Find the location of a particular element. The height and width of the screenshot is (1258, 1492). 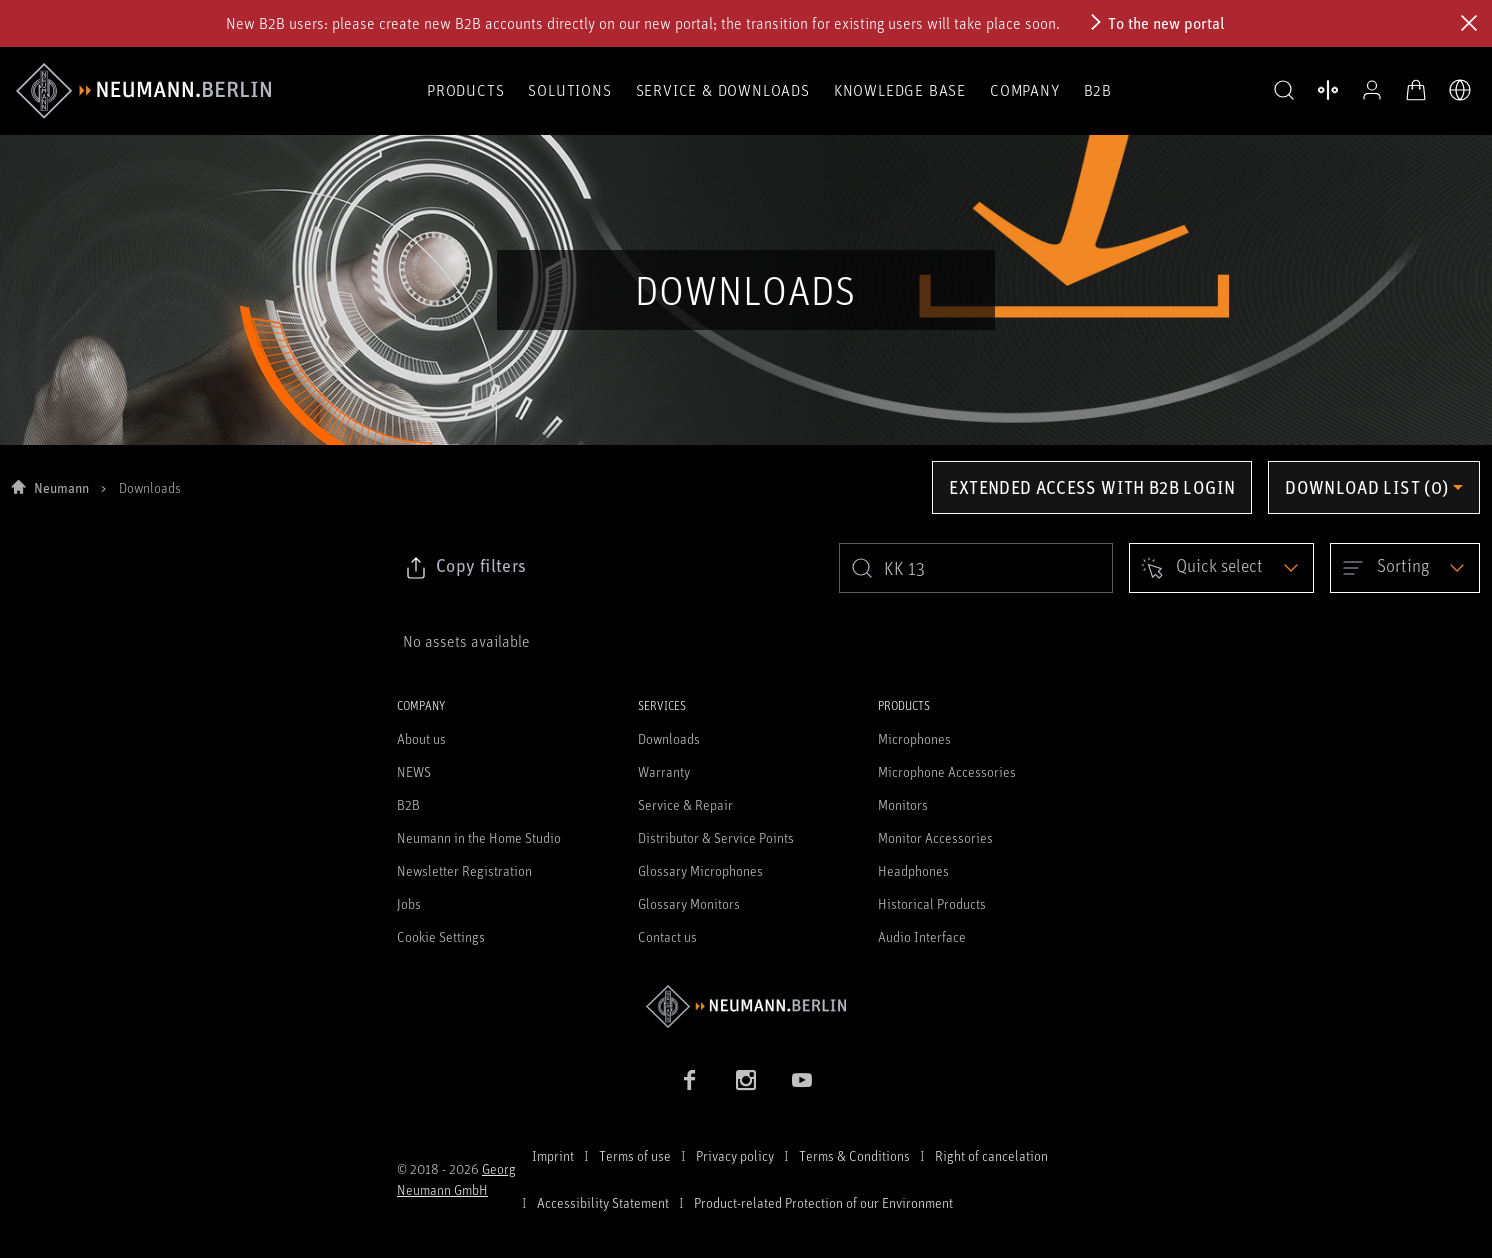

Products is located at coordinates (465, 90).